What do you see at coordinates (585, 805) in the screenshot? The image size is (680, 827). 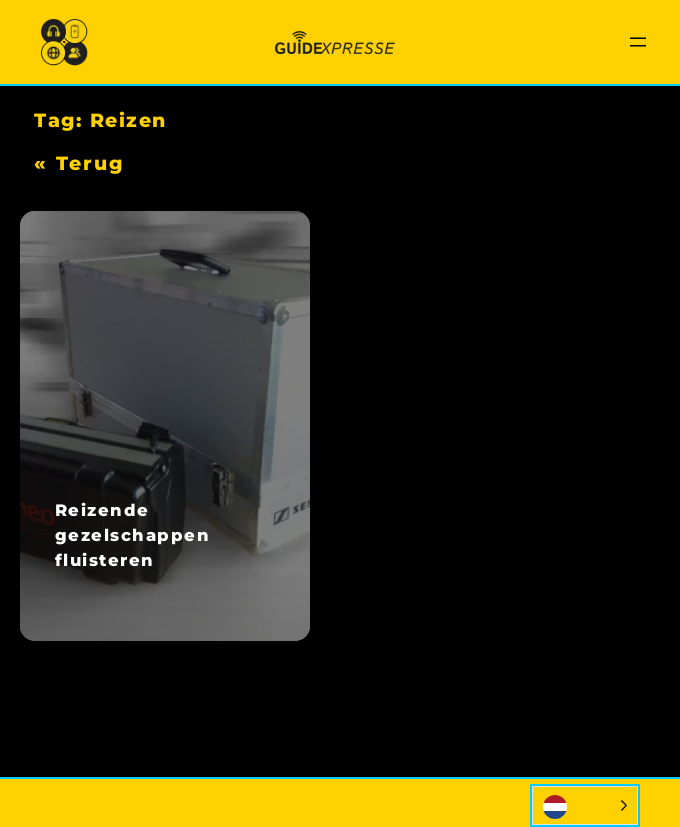 I see `[Language selected: Dutch]` at bounding box center [585, 805].